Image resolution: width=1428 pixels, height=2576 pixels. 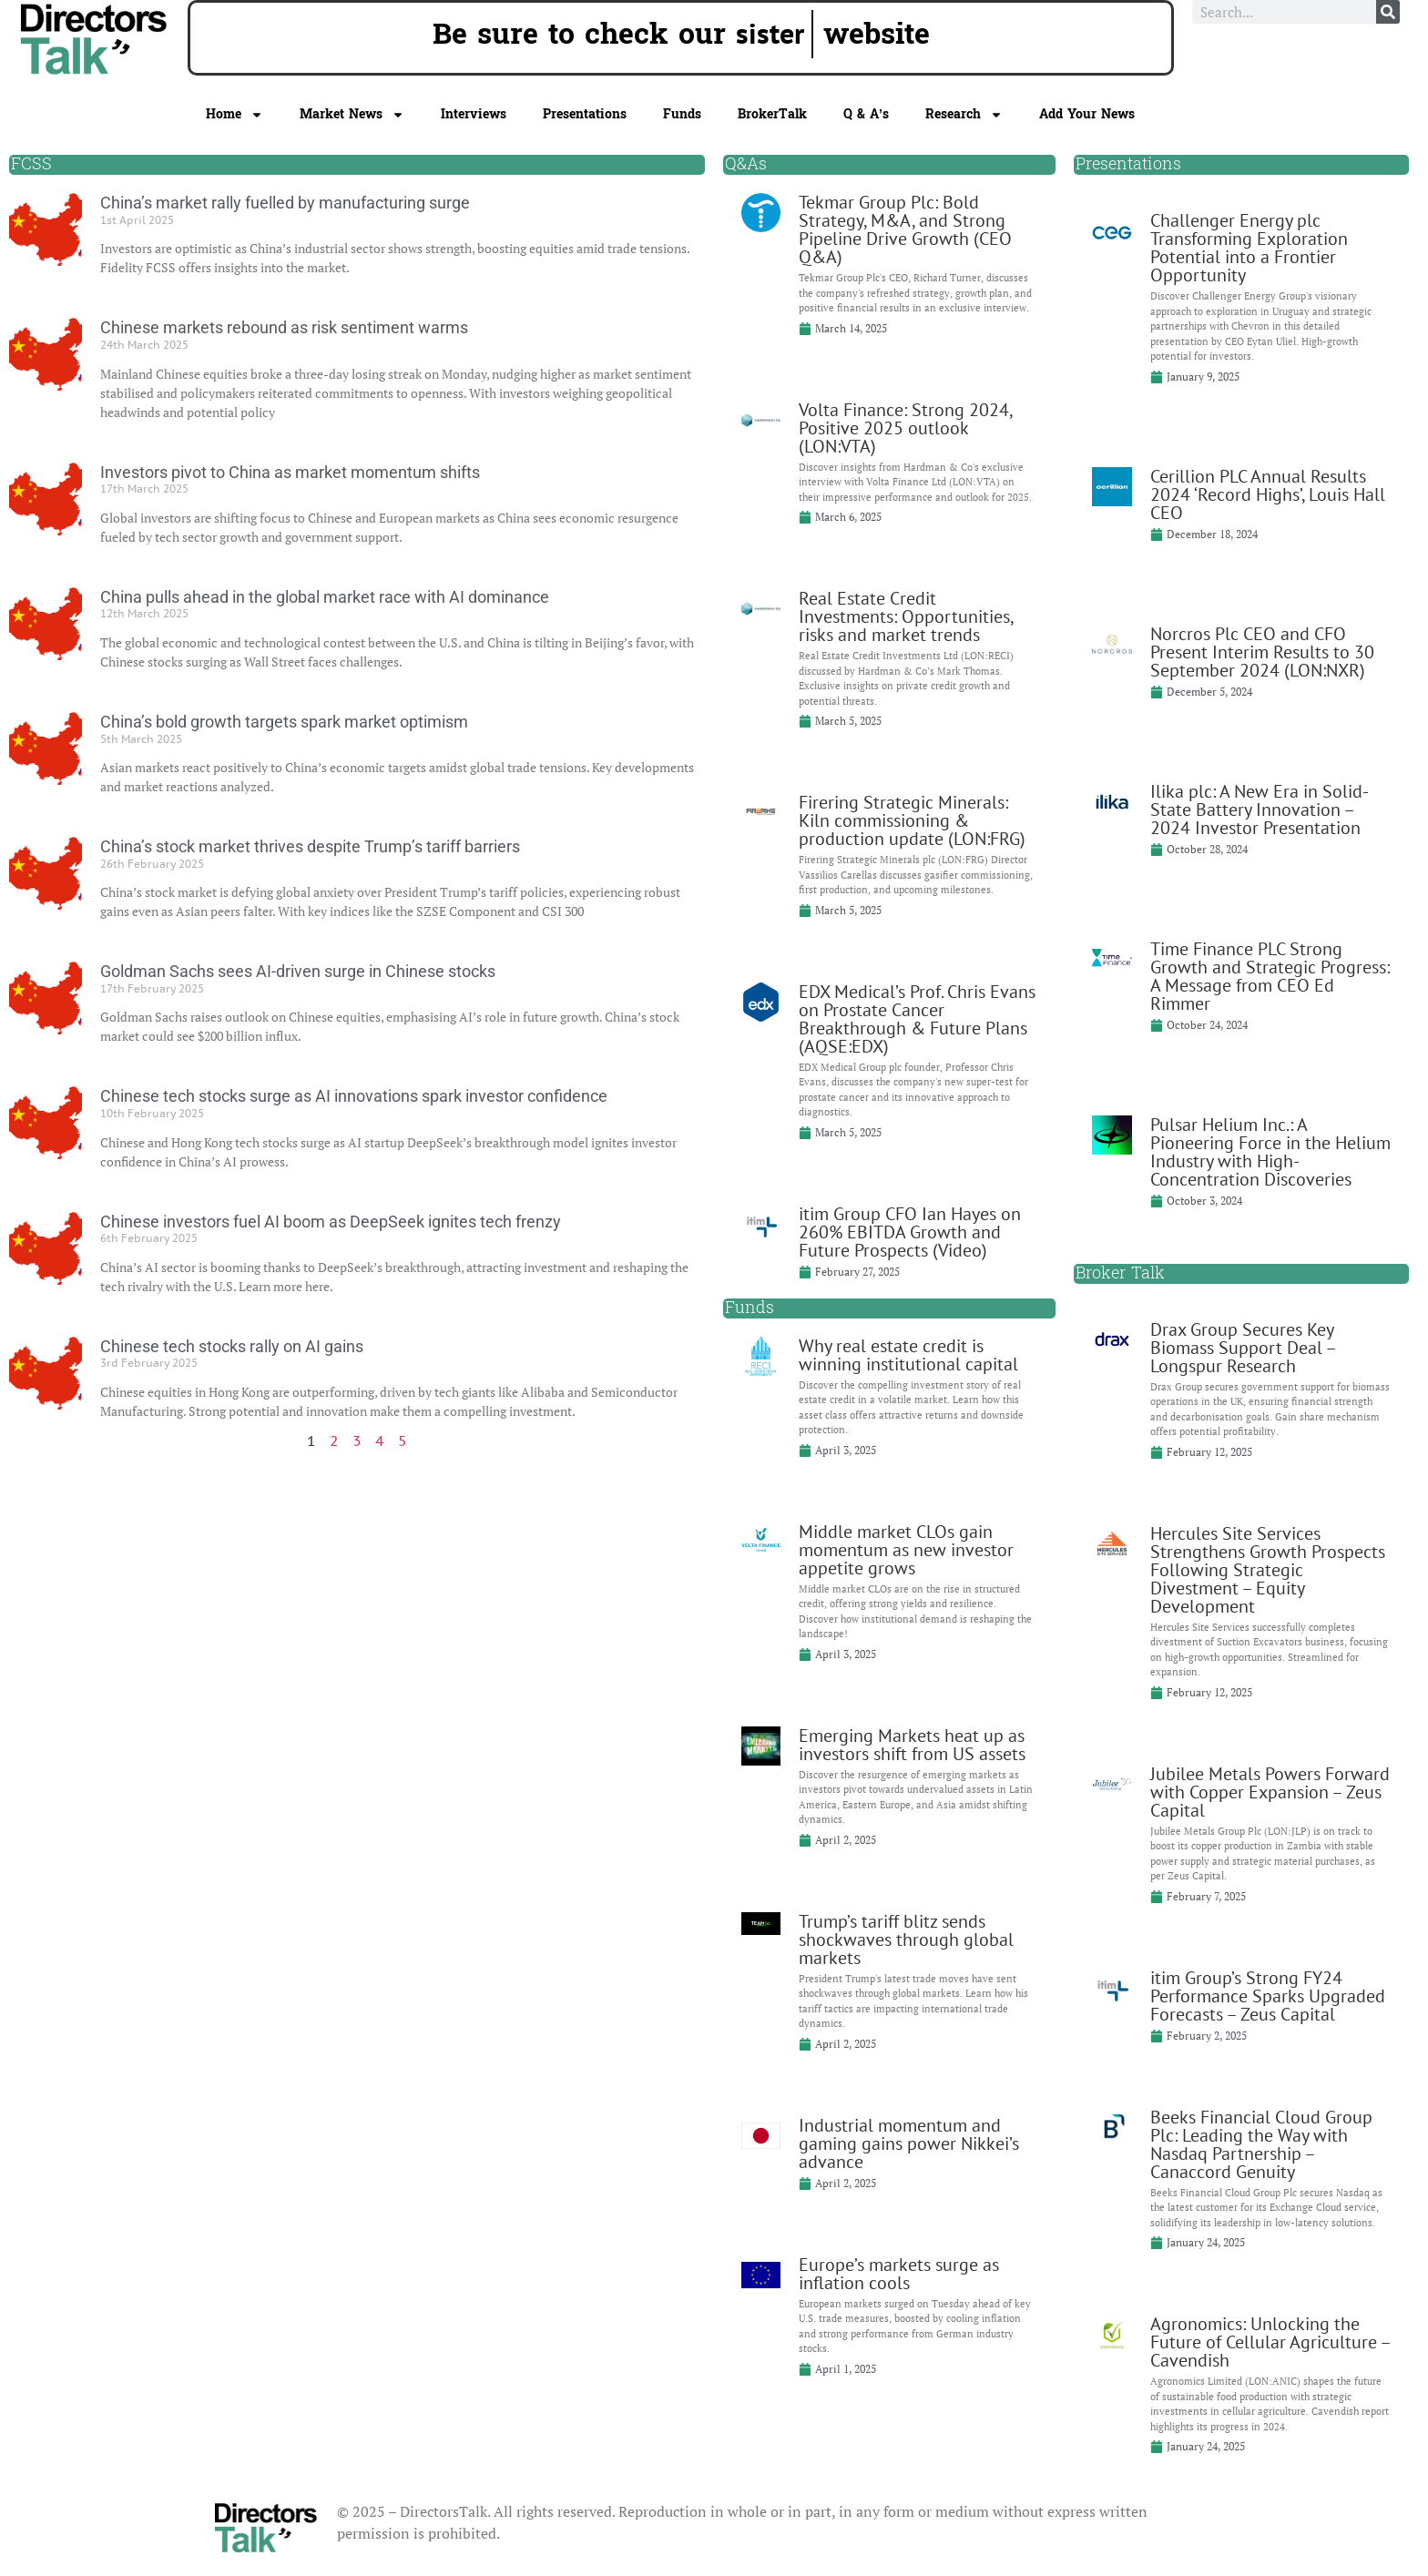 What do you see at coordinates (906, 1550) in the screenshot?
I see `Middle market CLOs gain momentum as new investor appetite grows` at bounding box center [906, 1550].